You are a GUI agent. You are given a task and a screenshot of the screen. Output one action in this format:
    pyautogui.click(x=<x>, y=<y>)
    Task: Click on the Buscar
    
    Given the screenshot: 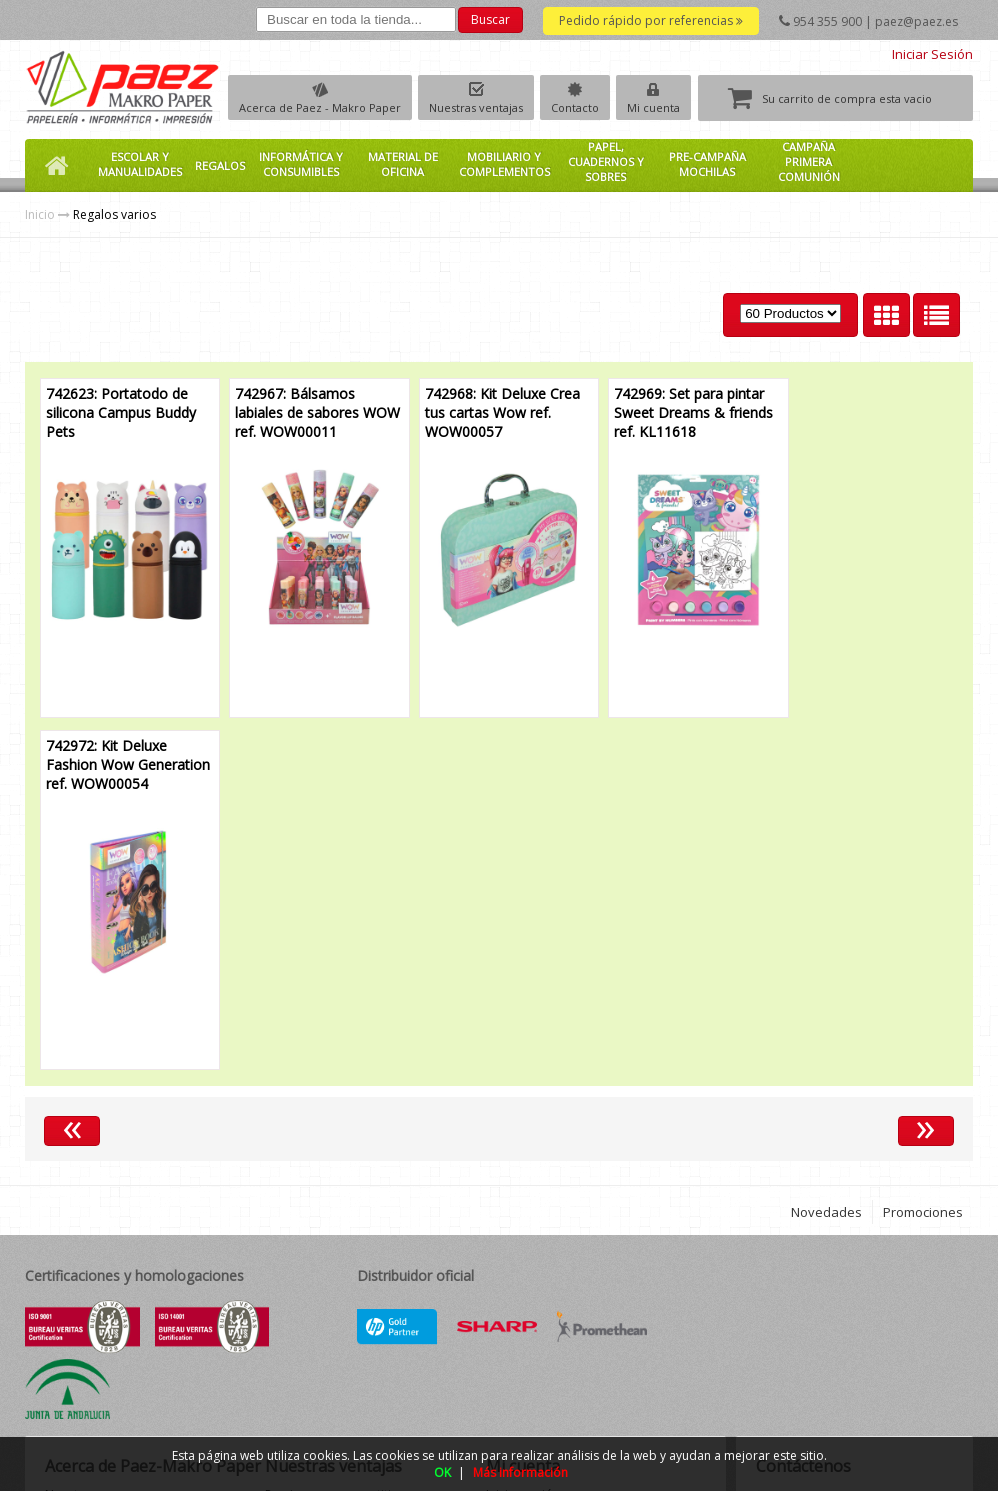 What is the action you would take?
    pyautogui.click(x=490, y=19)
    